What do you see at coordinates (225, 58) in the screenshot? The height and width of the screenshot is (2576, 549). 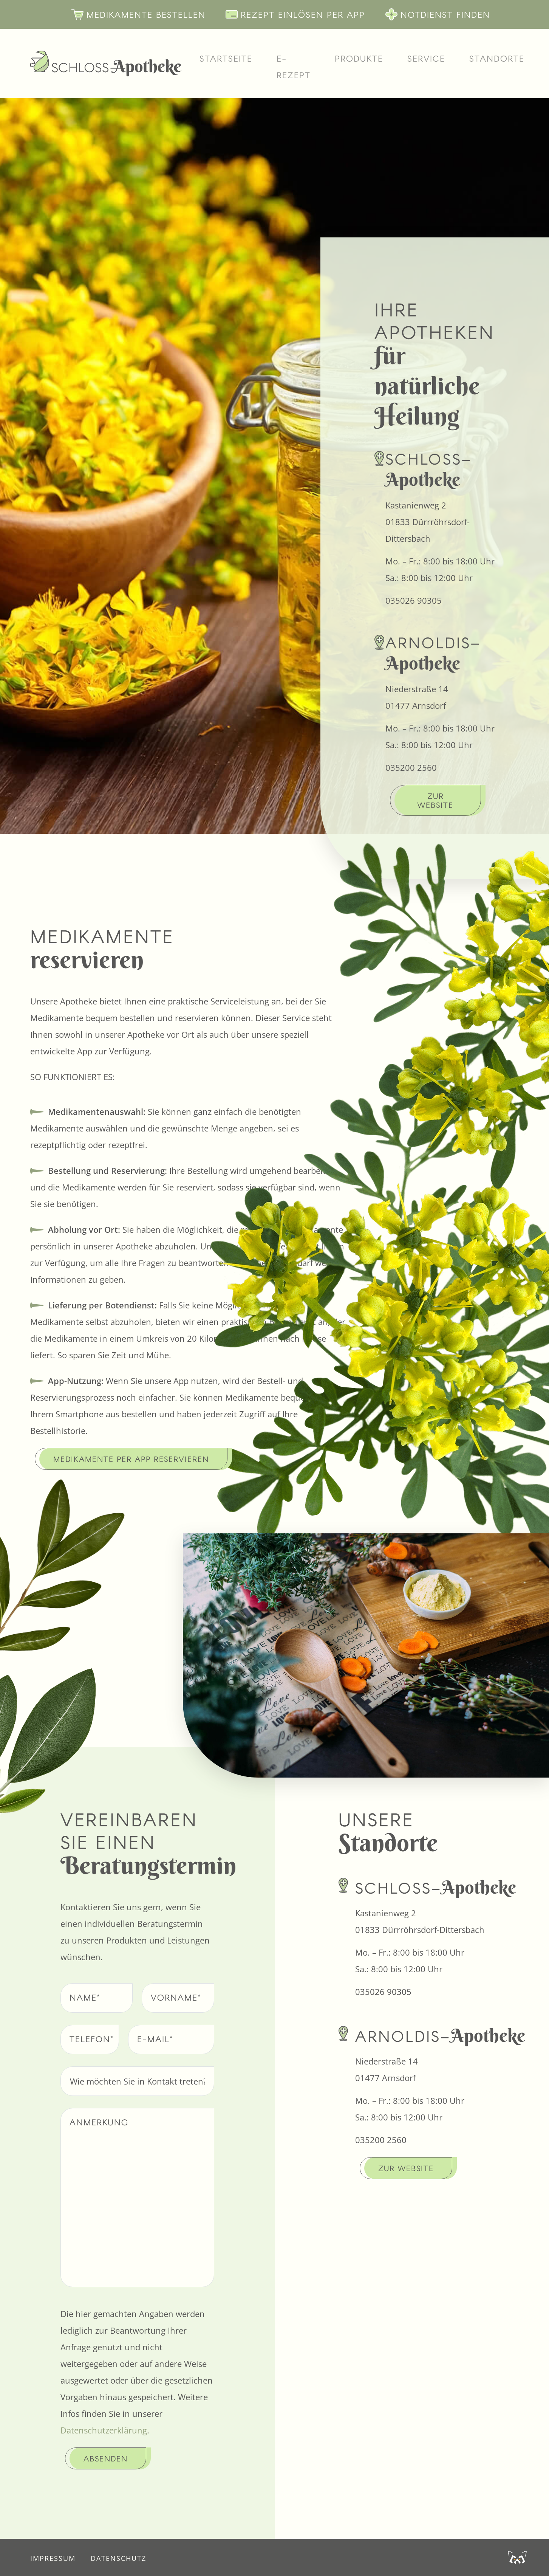 I see `Startseite` at bounding box center [225, 58].